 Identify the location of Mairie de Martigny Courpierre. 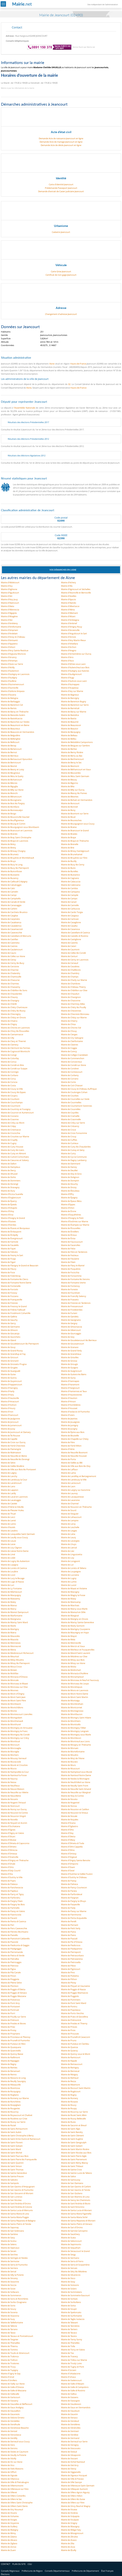
(75, 1629).